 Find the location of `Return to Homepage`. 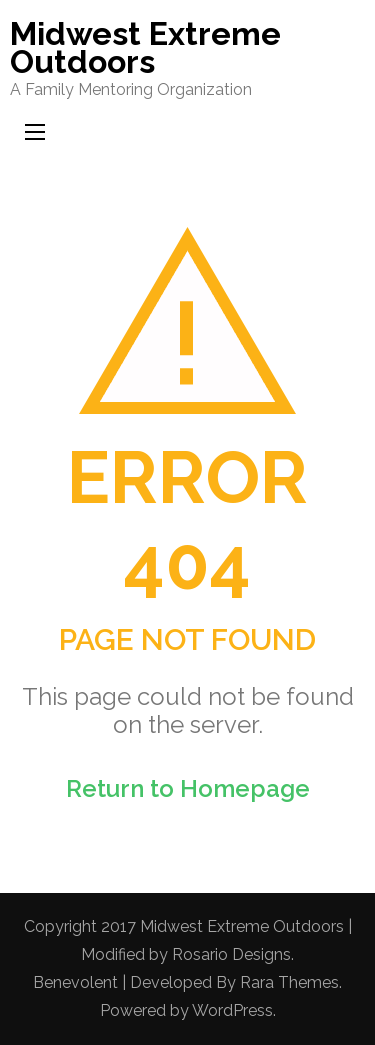

Return to Homepage is located at coordinates (188, 788).